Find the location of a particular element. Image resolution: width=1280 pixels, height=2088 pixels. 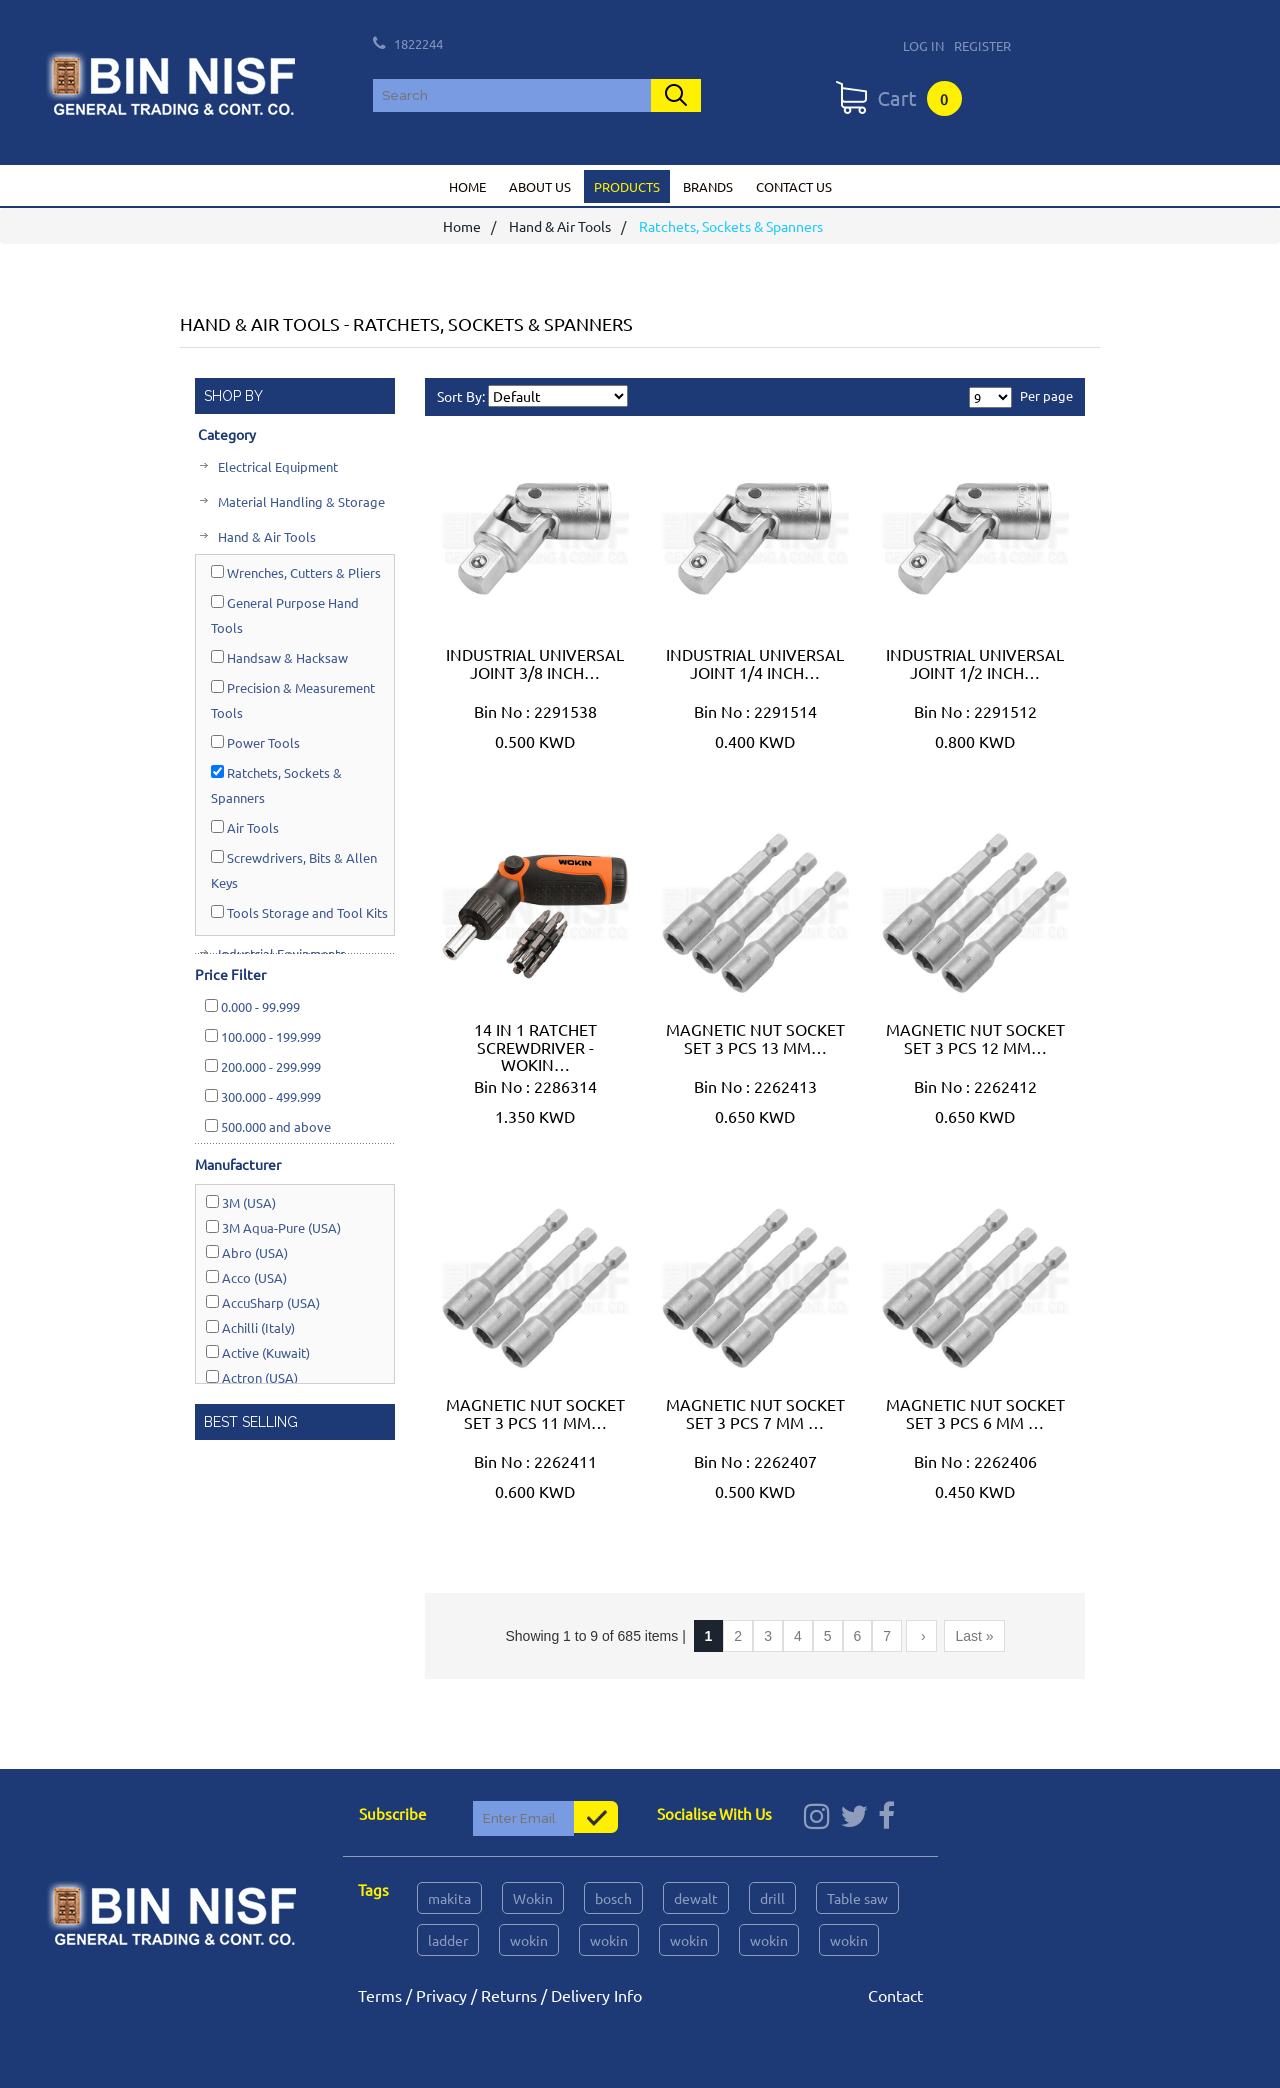

Active (Kuwait) is located at coordinates (258, 1352).